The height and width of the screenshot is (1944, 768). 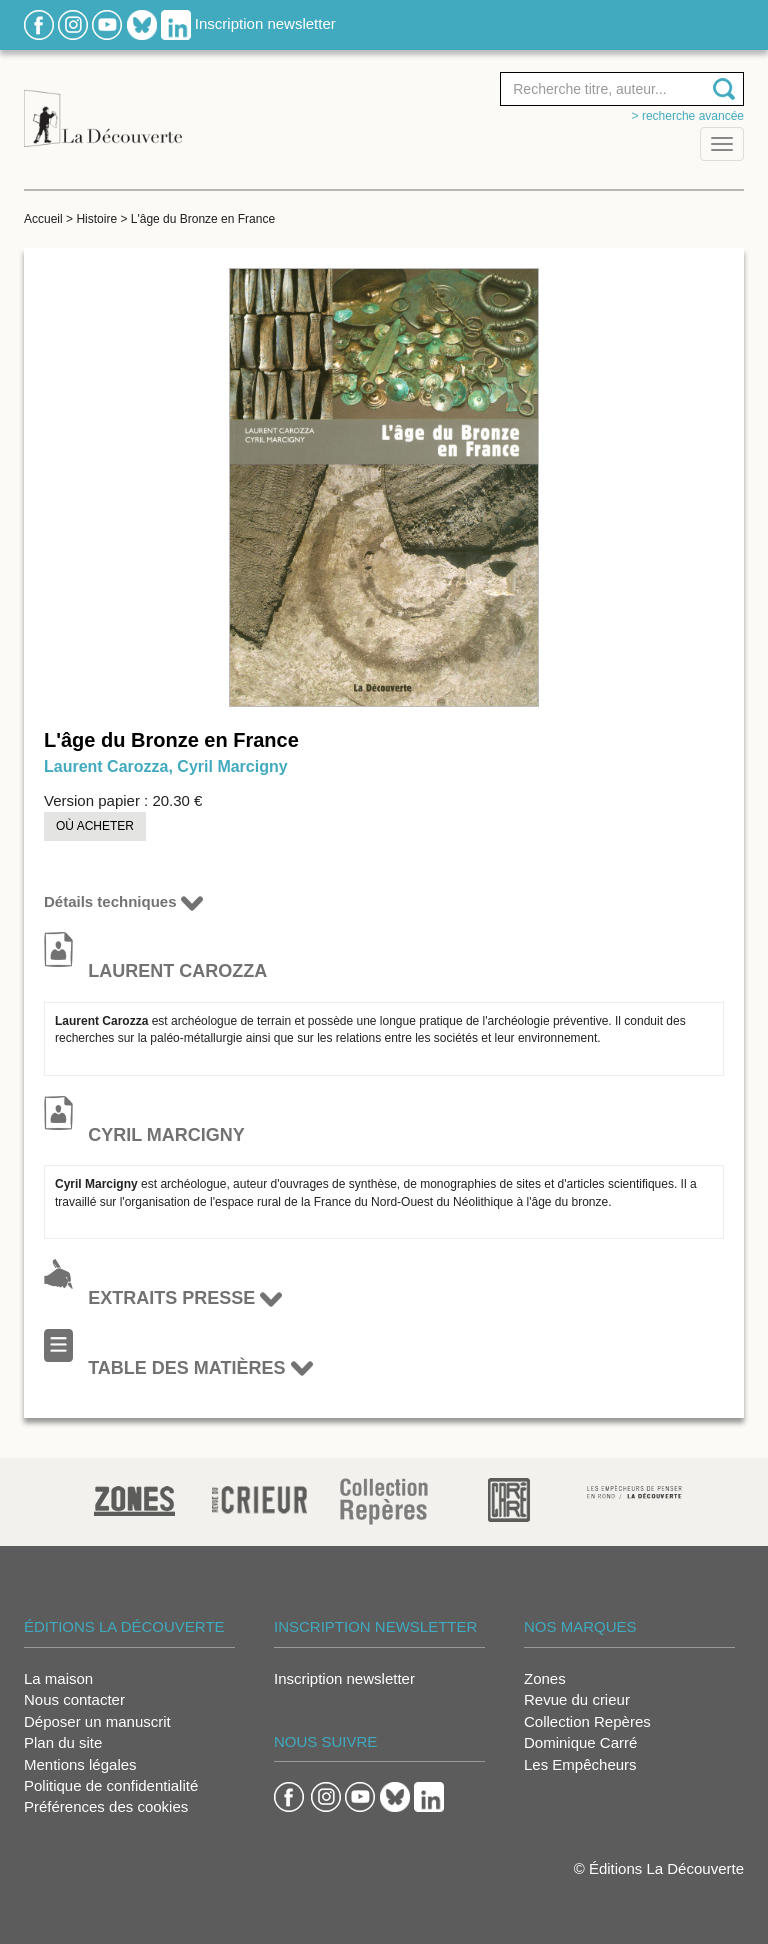 What do you see at coordinates (587, 1721) in the screenshot?
I see `Collection Repères` at bounding box center [587, 1721].